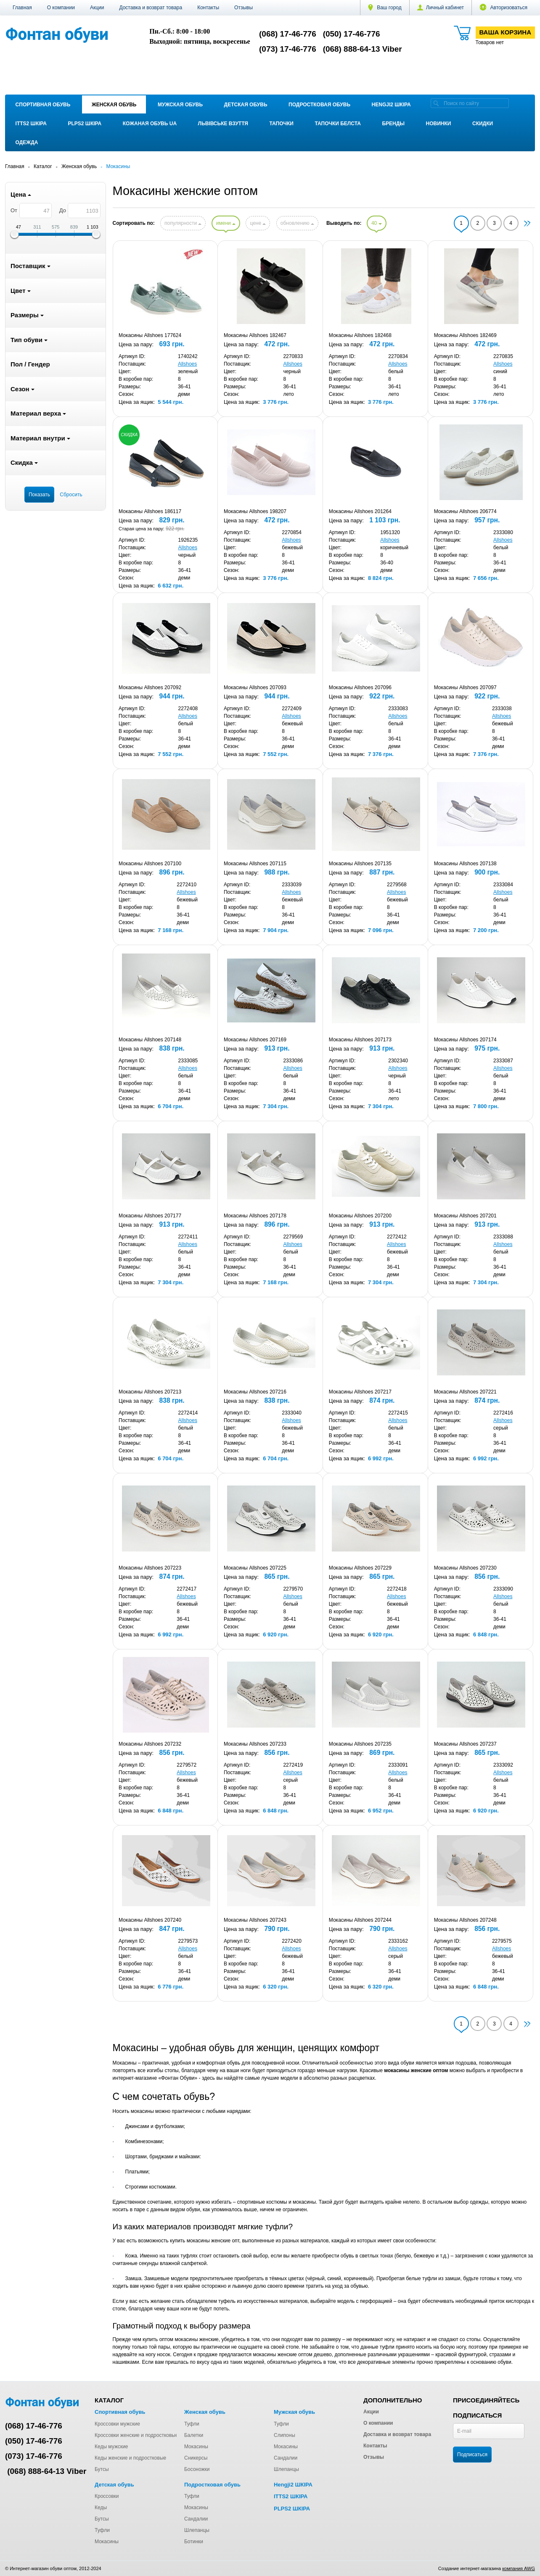 The image size is (540, 2576). What do you see at coordinates (337, 123) in the screenshot?
I see `Тапочки Белста` at bounding box center [337, 123].